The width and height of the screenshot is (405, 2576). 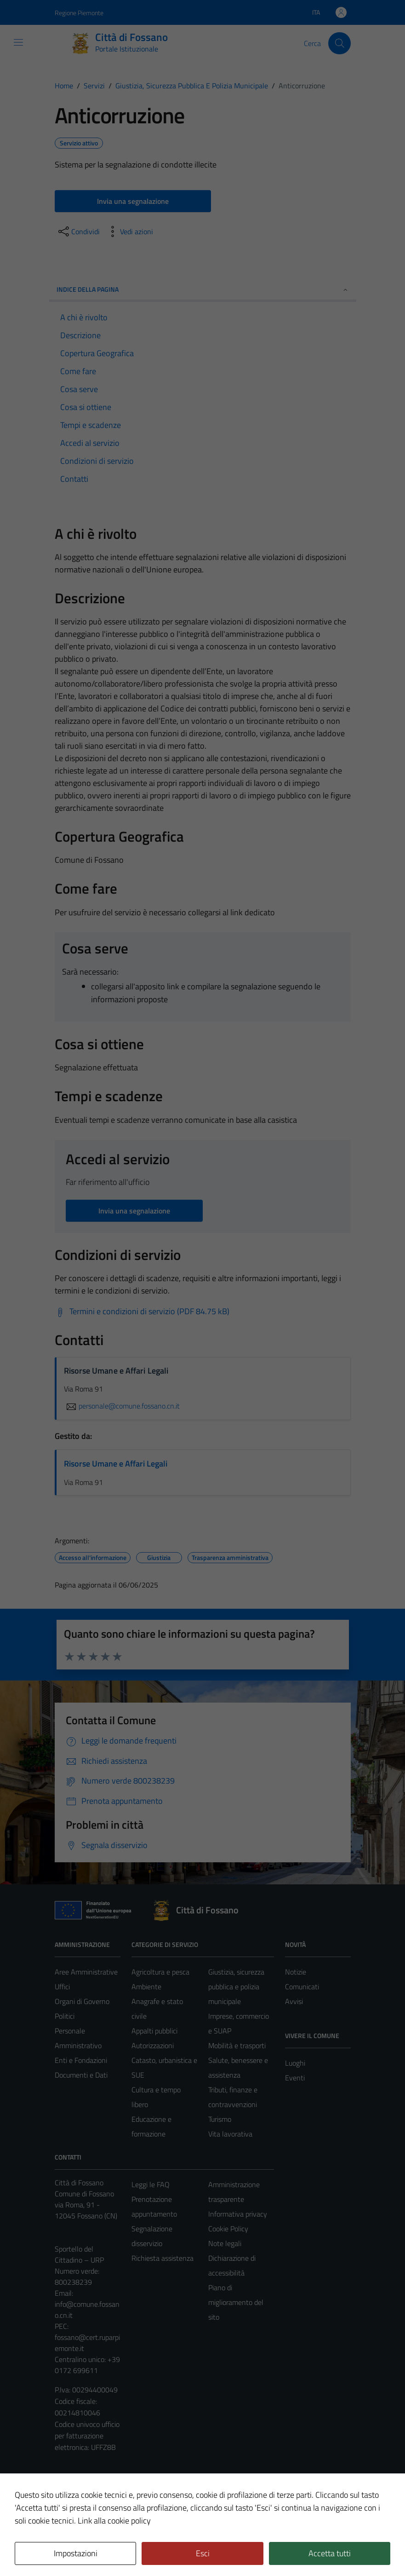 I want to click on Aree Amministrative, so click(x=86, y=1971).